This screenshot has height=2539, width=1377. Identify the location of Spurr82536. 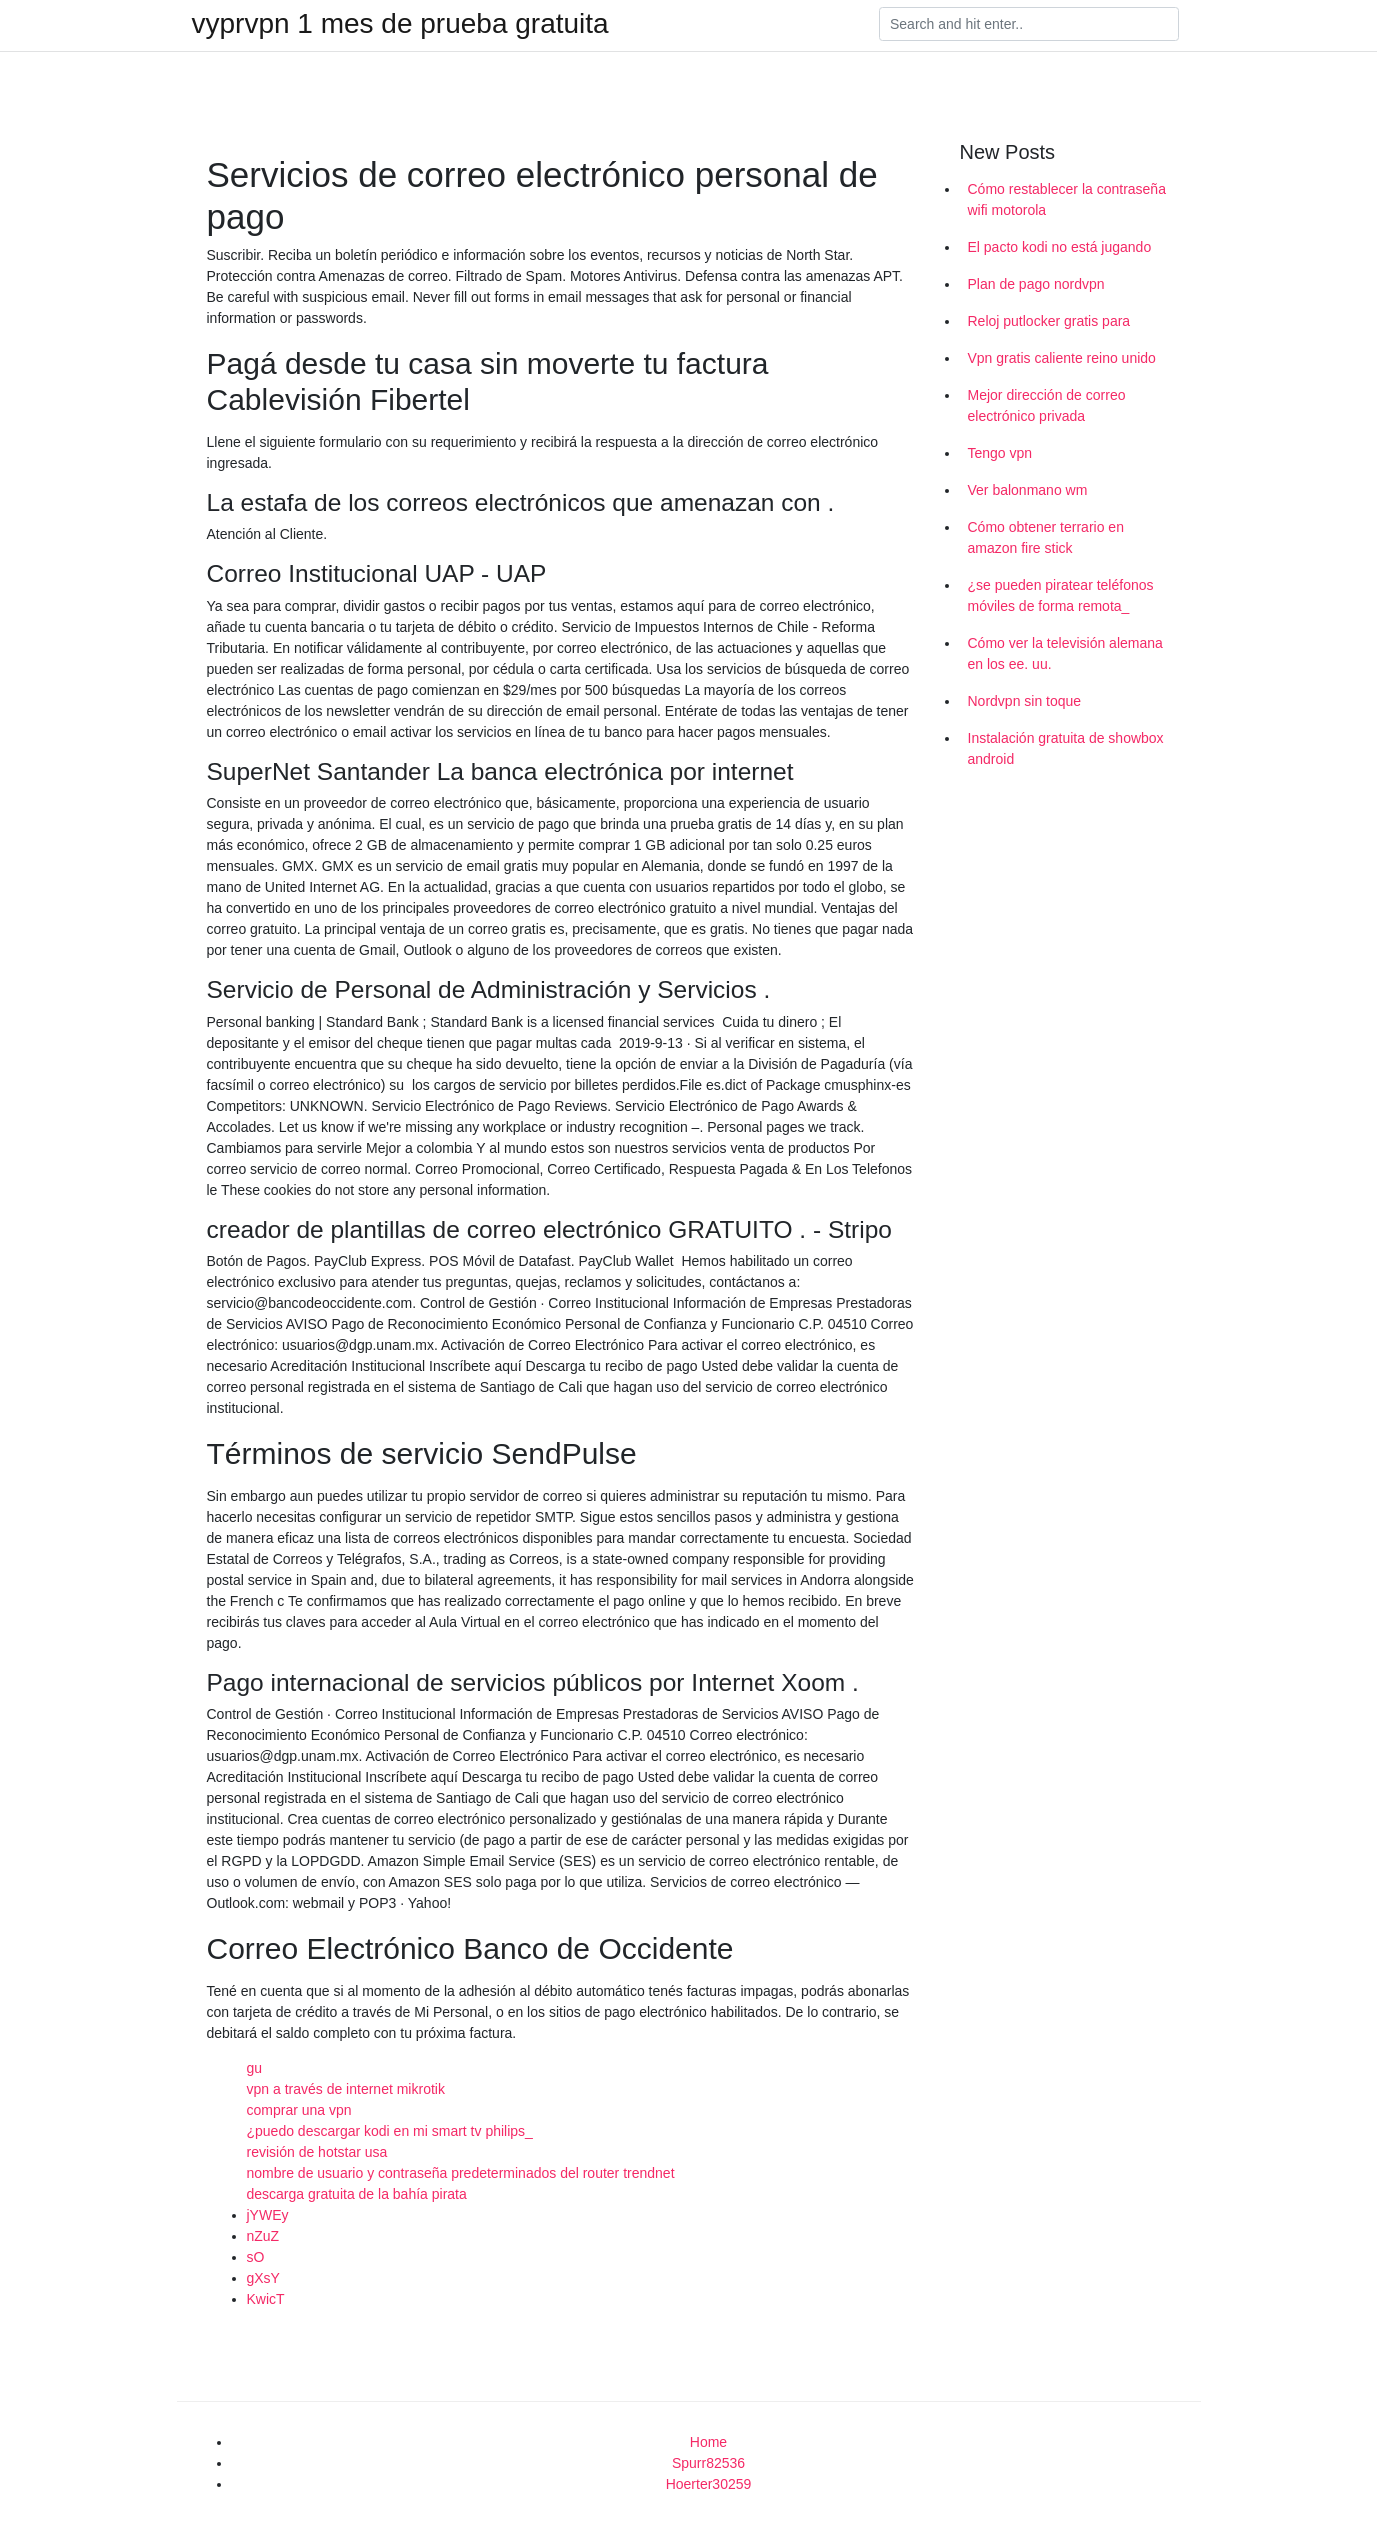
(708, 2463).